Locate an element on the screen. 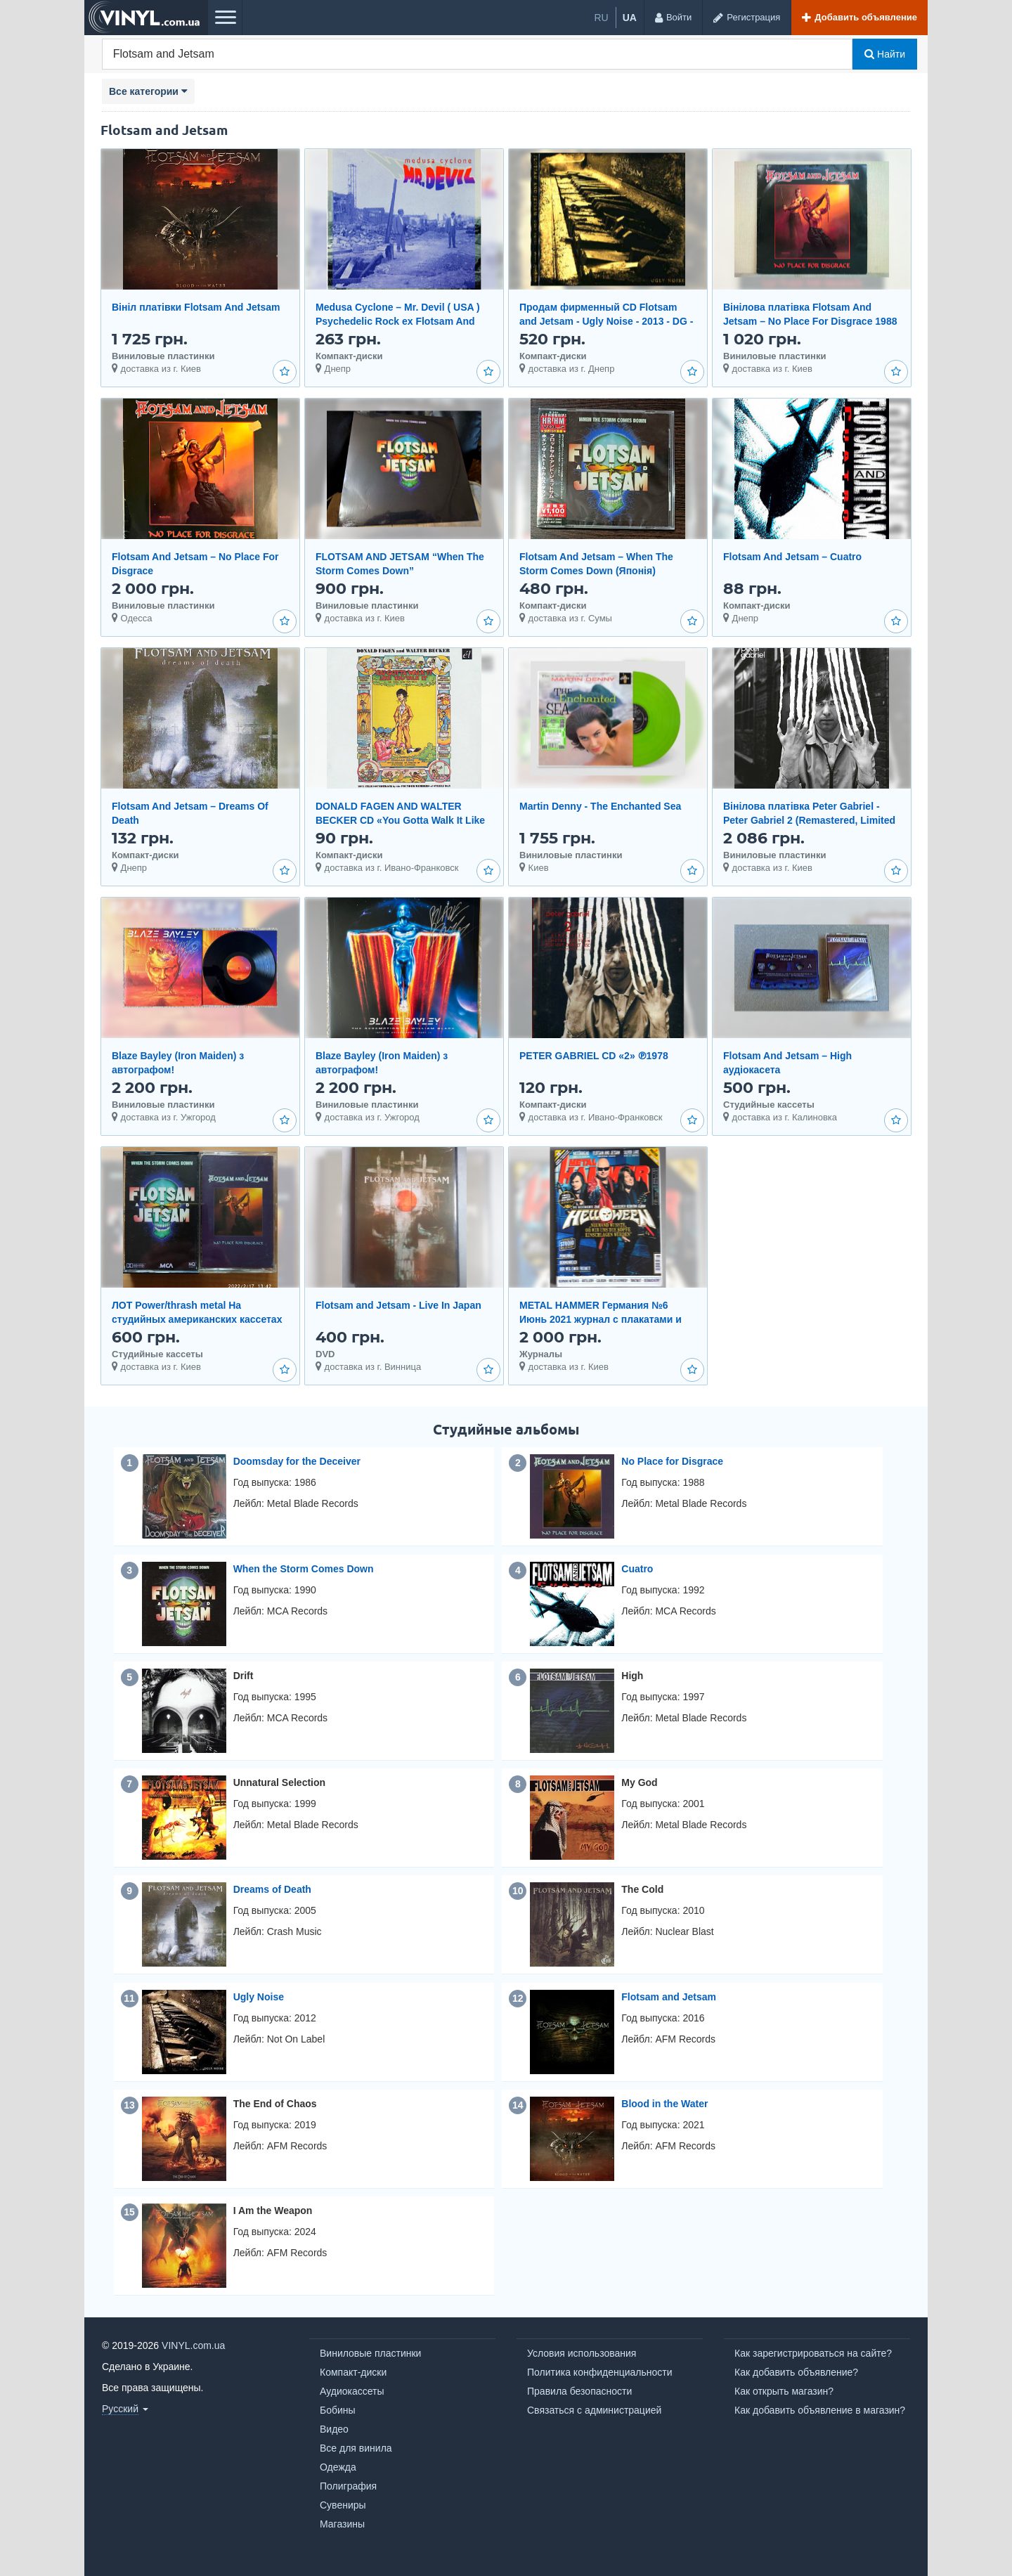  Вініл платівки Flotsam And Jetsam is located at coordinates (196, 307).